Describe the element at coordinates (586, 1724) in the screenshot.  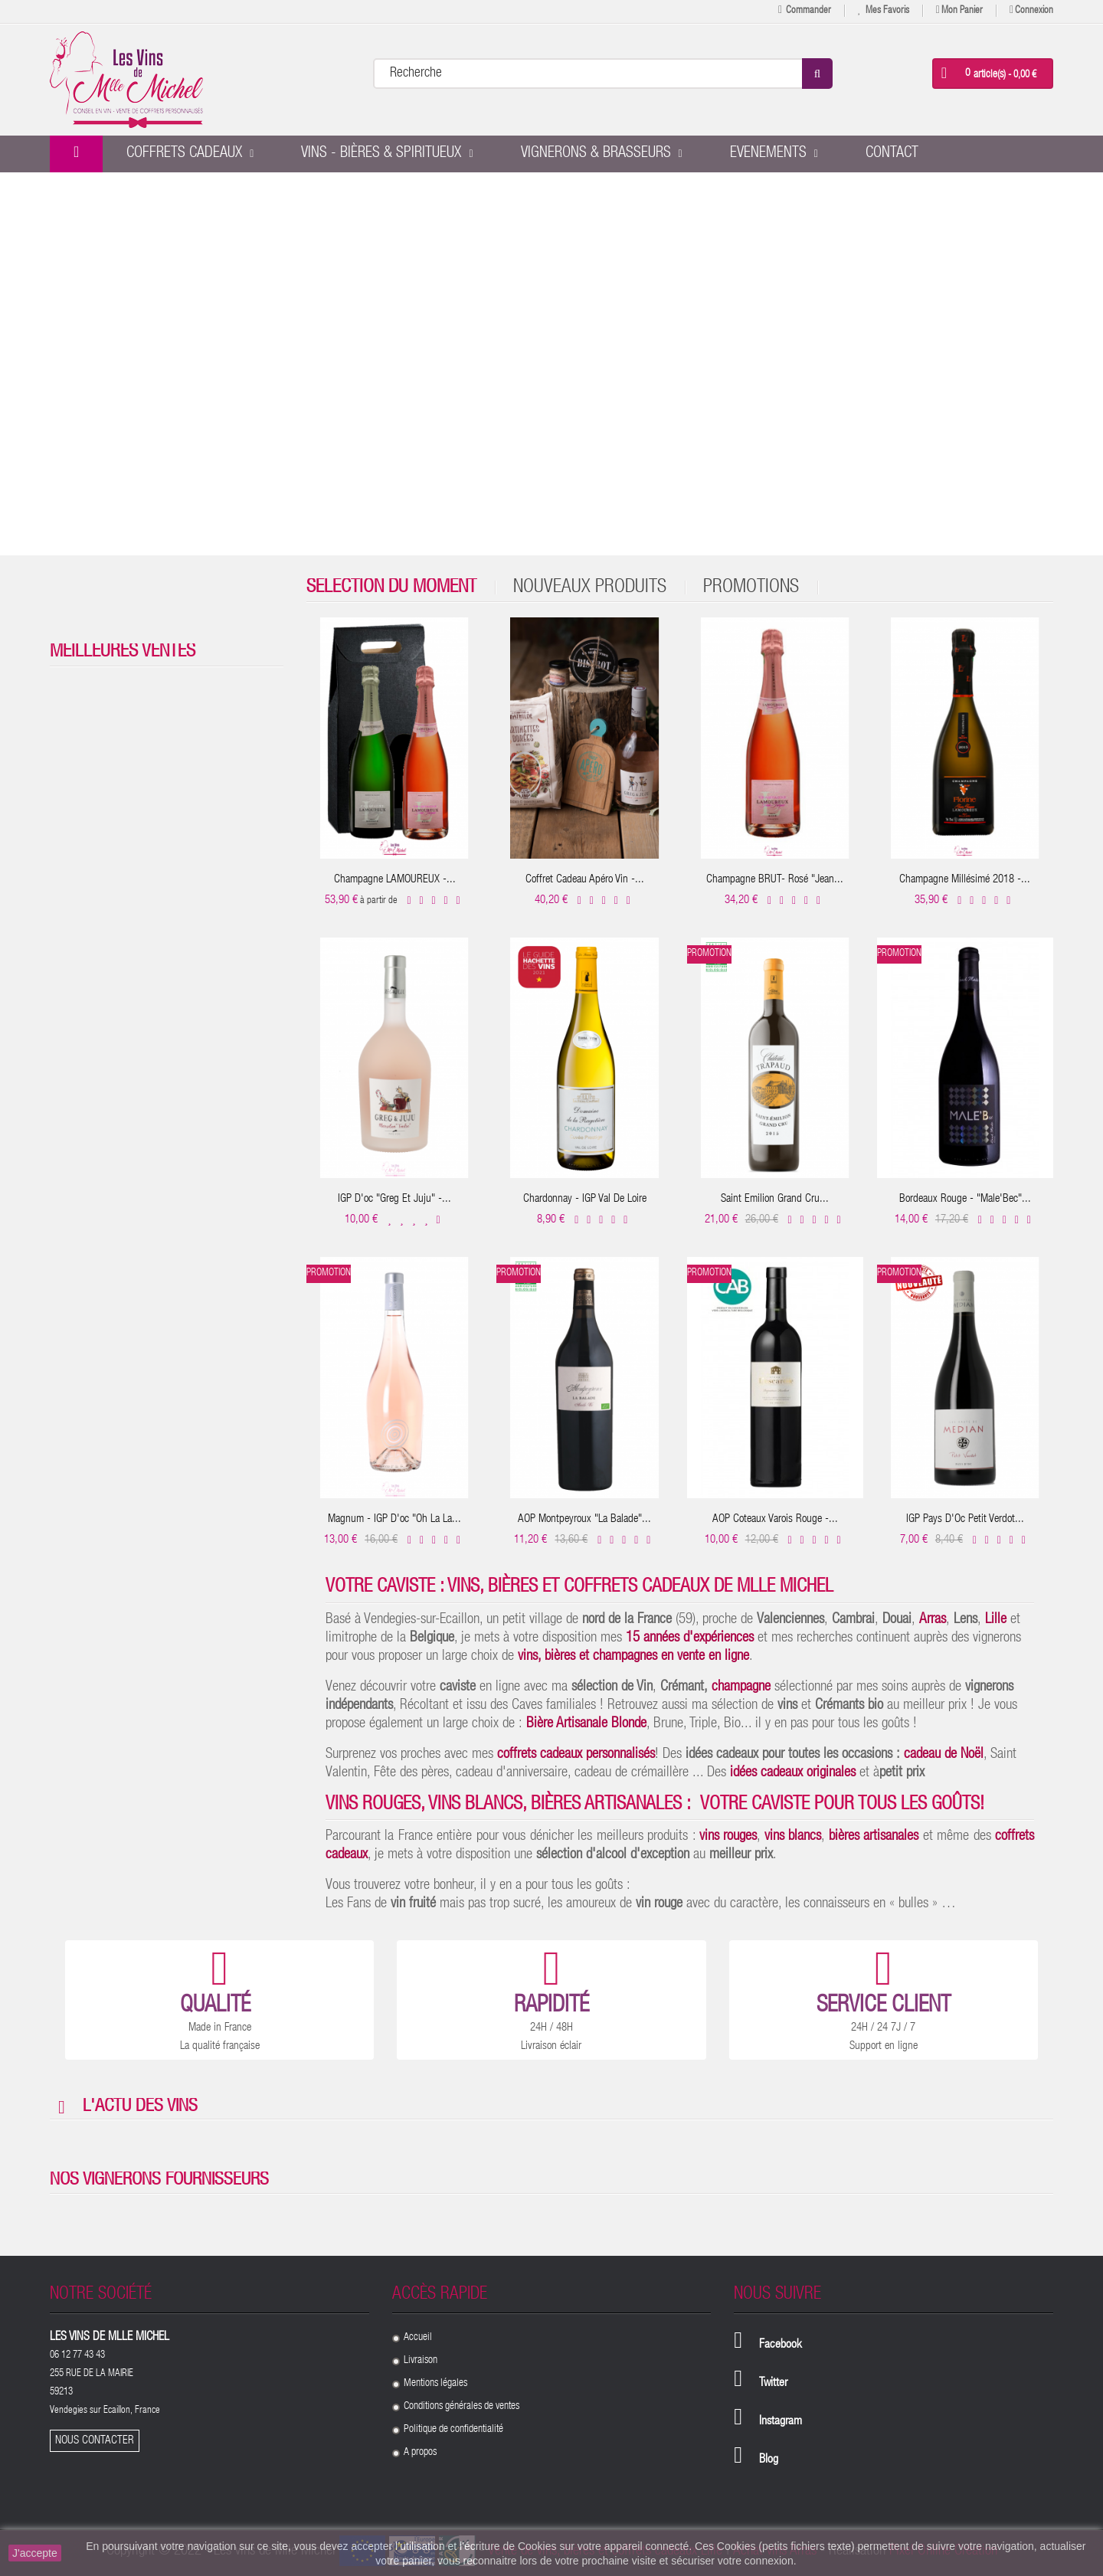
I see `Bière Artisanale Blonde` at that location.